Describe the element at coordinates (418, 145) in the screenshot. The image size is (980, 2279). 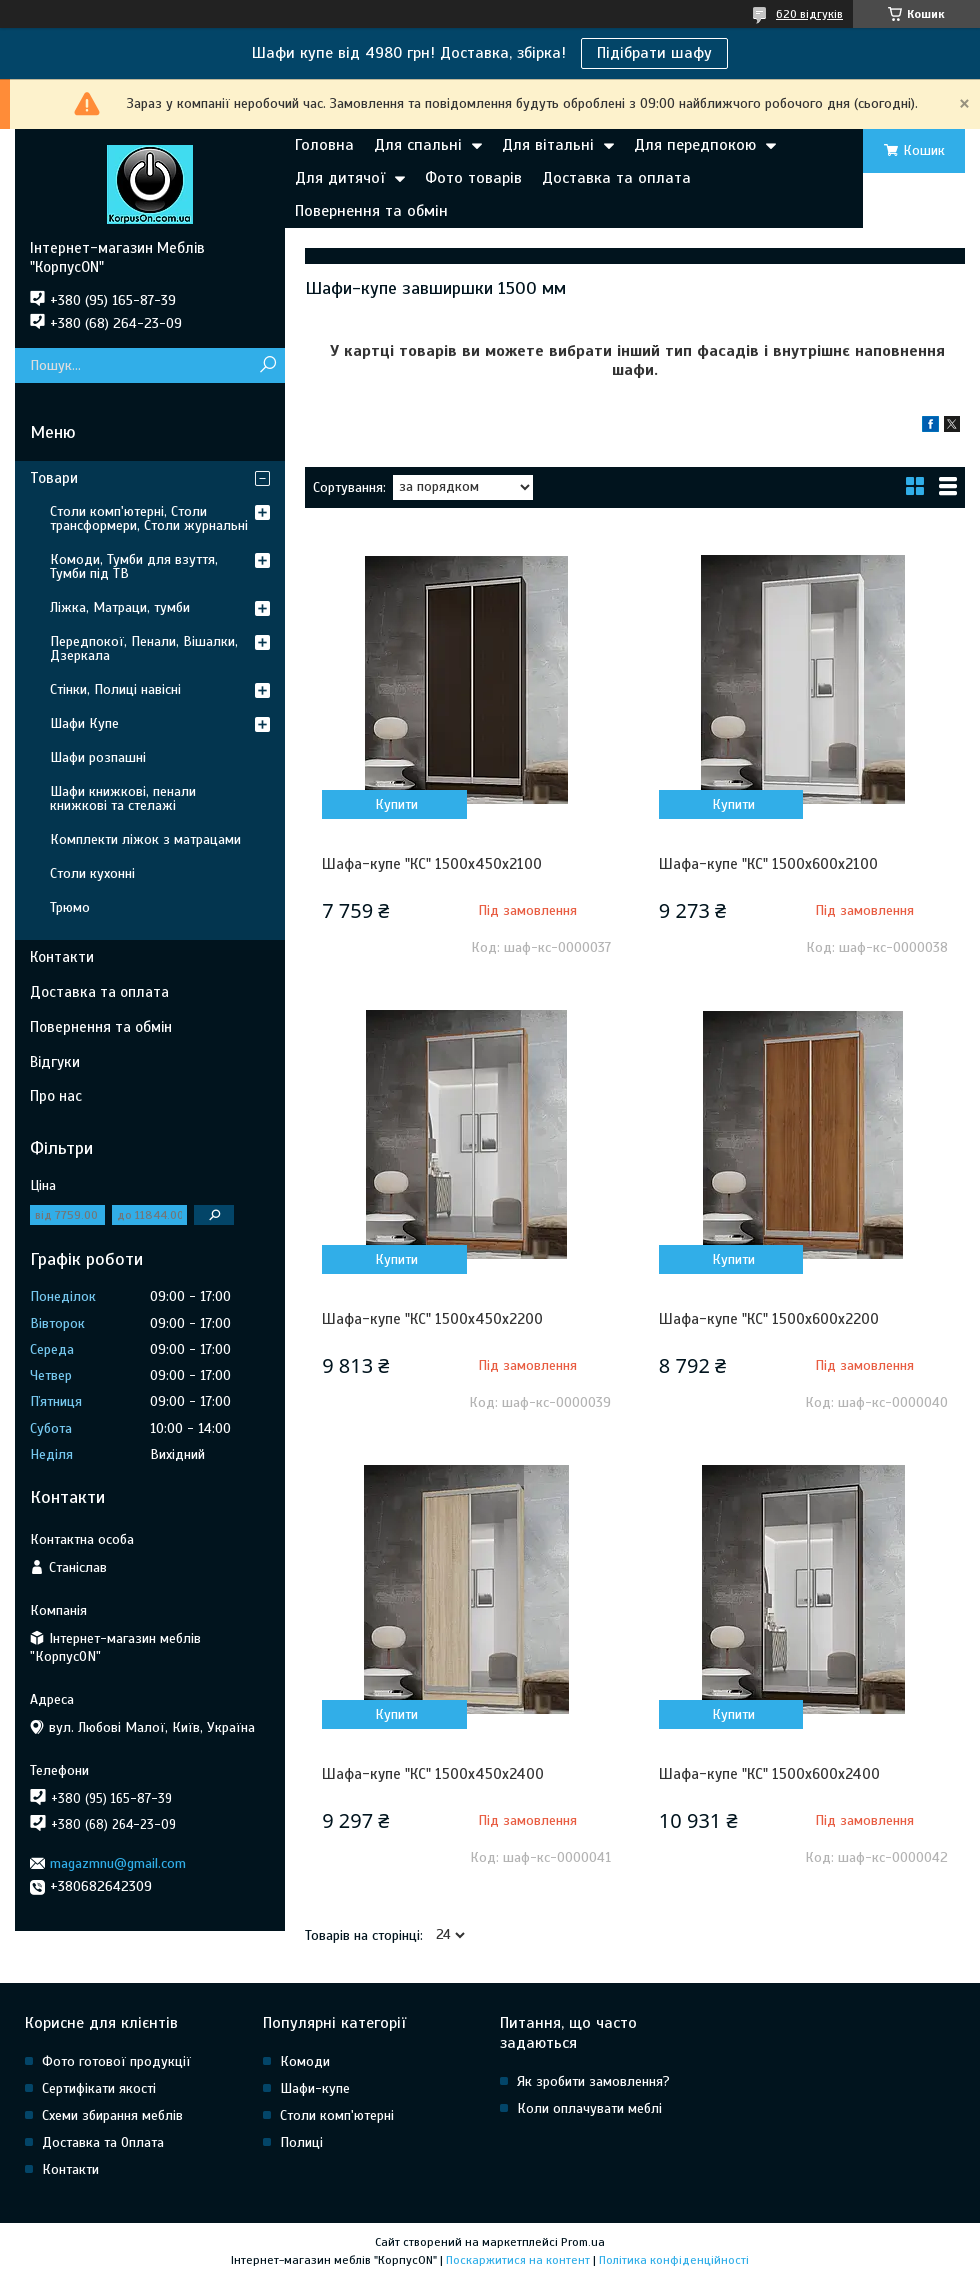
I see `Для спальні` at that location.